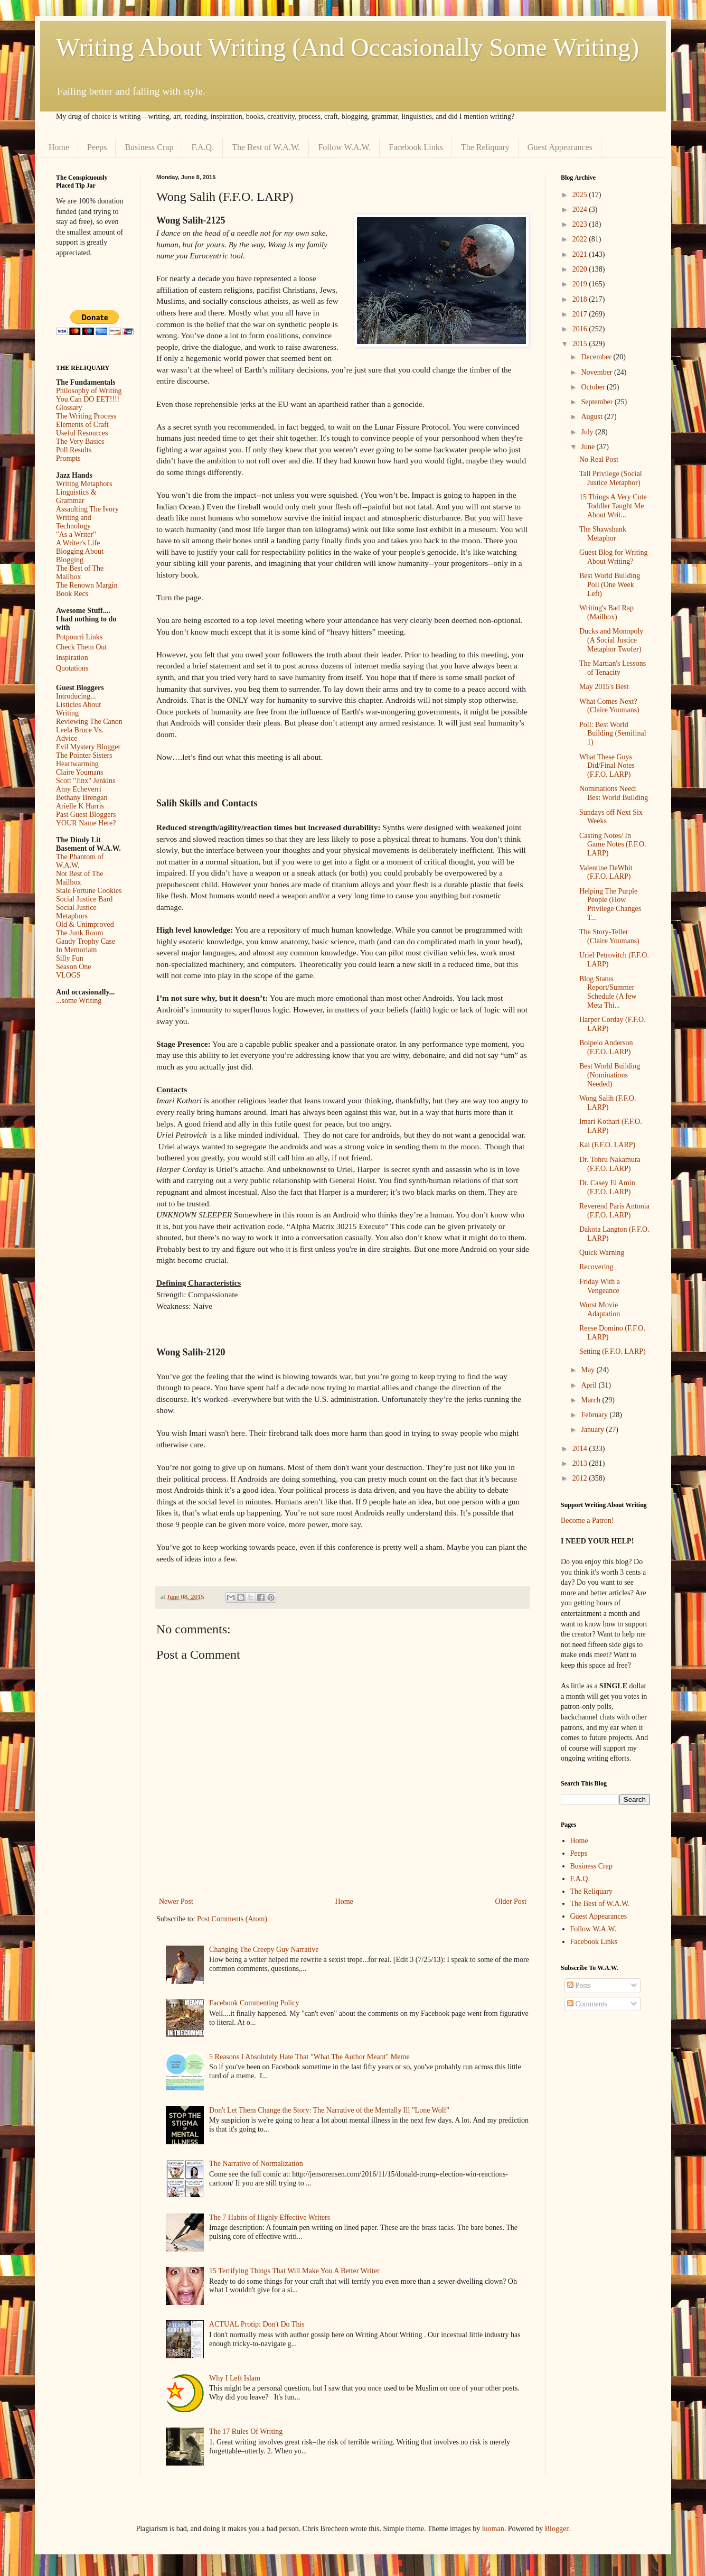  I want to click on Scott "Jinx" Jenkins, so click(86, 781).